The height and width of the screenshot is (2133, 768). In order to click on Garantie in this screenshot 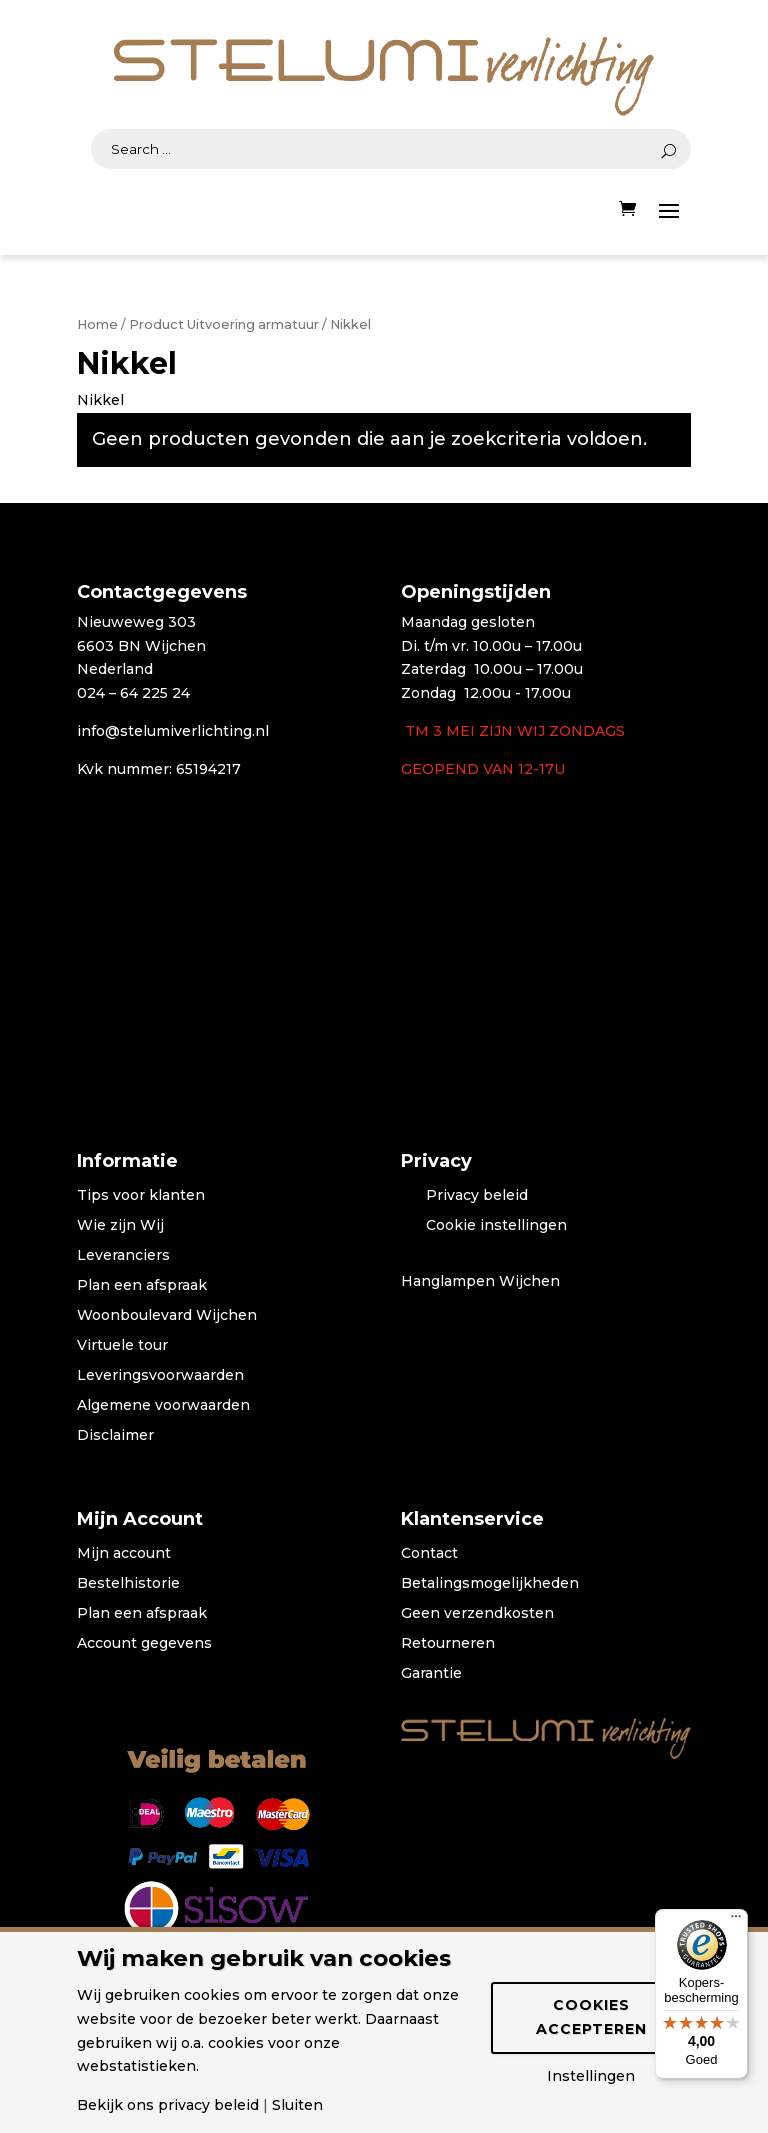, I will do `click(431, 1674)`.